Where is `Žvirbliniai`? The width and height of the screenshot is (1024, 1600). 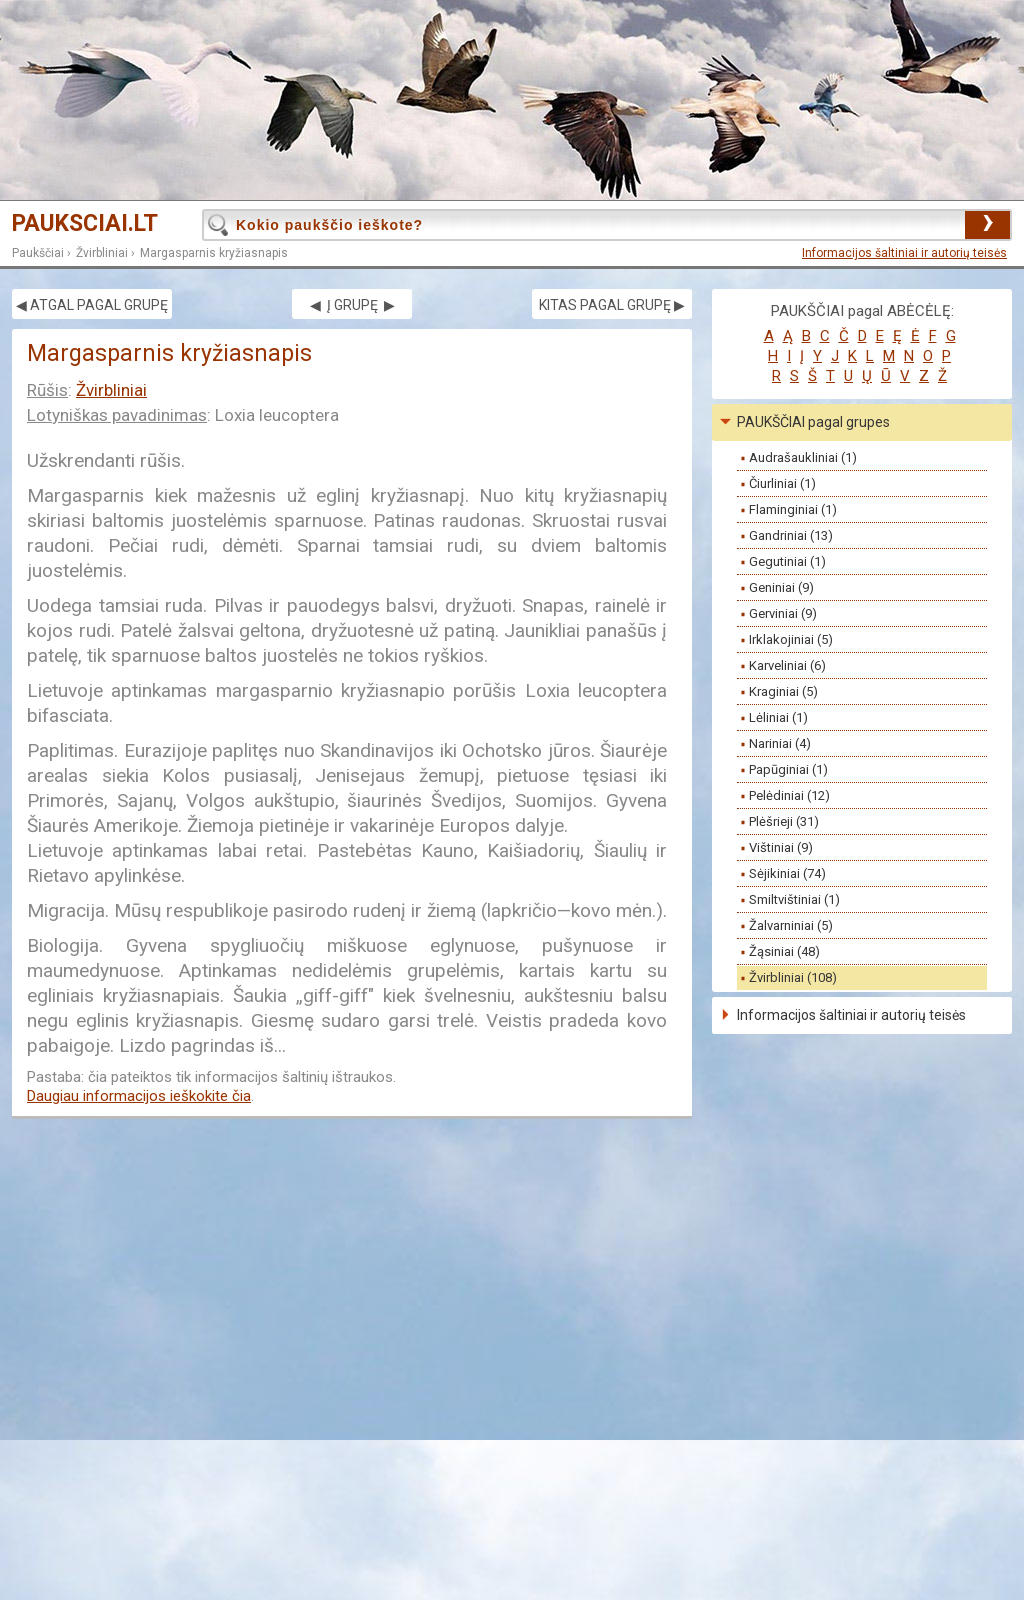 Žvirbliniai is located at coordinates (102, 253).